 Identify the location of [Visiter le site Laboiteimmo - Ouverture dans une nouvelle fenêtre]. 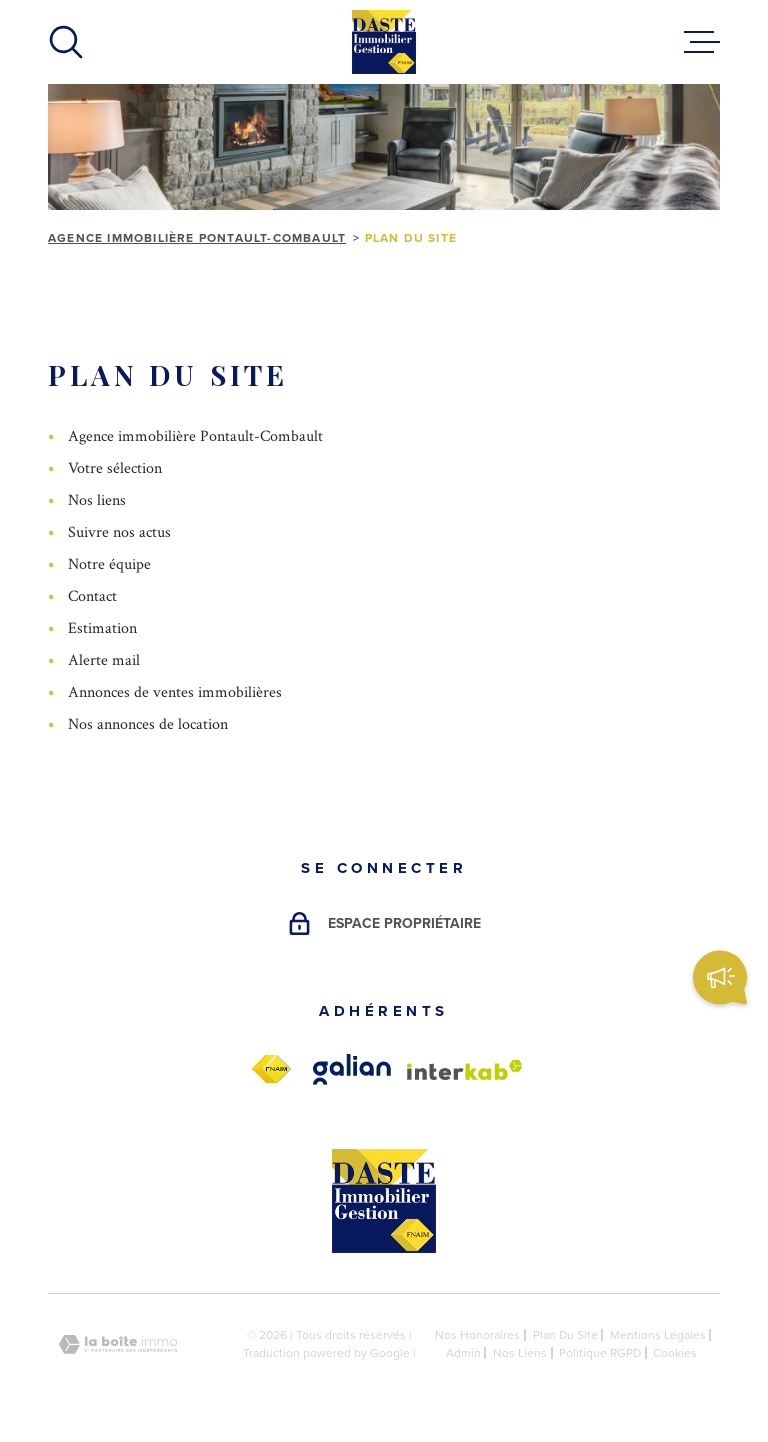
(118, 1344).